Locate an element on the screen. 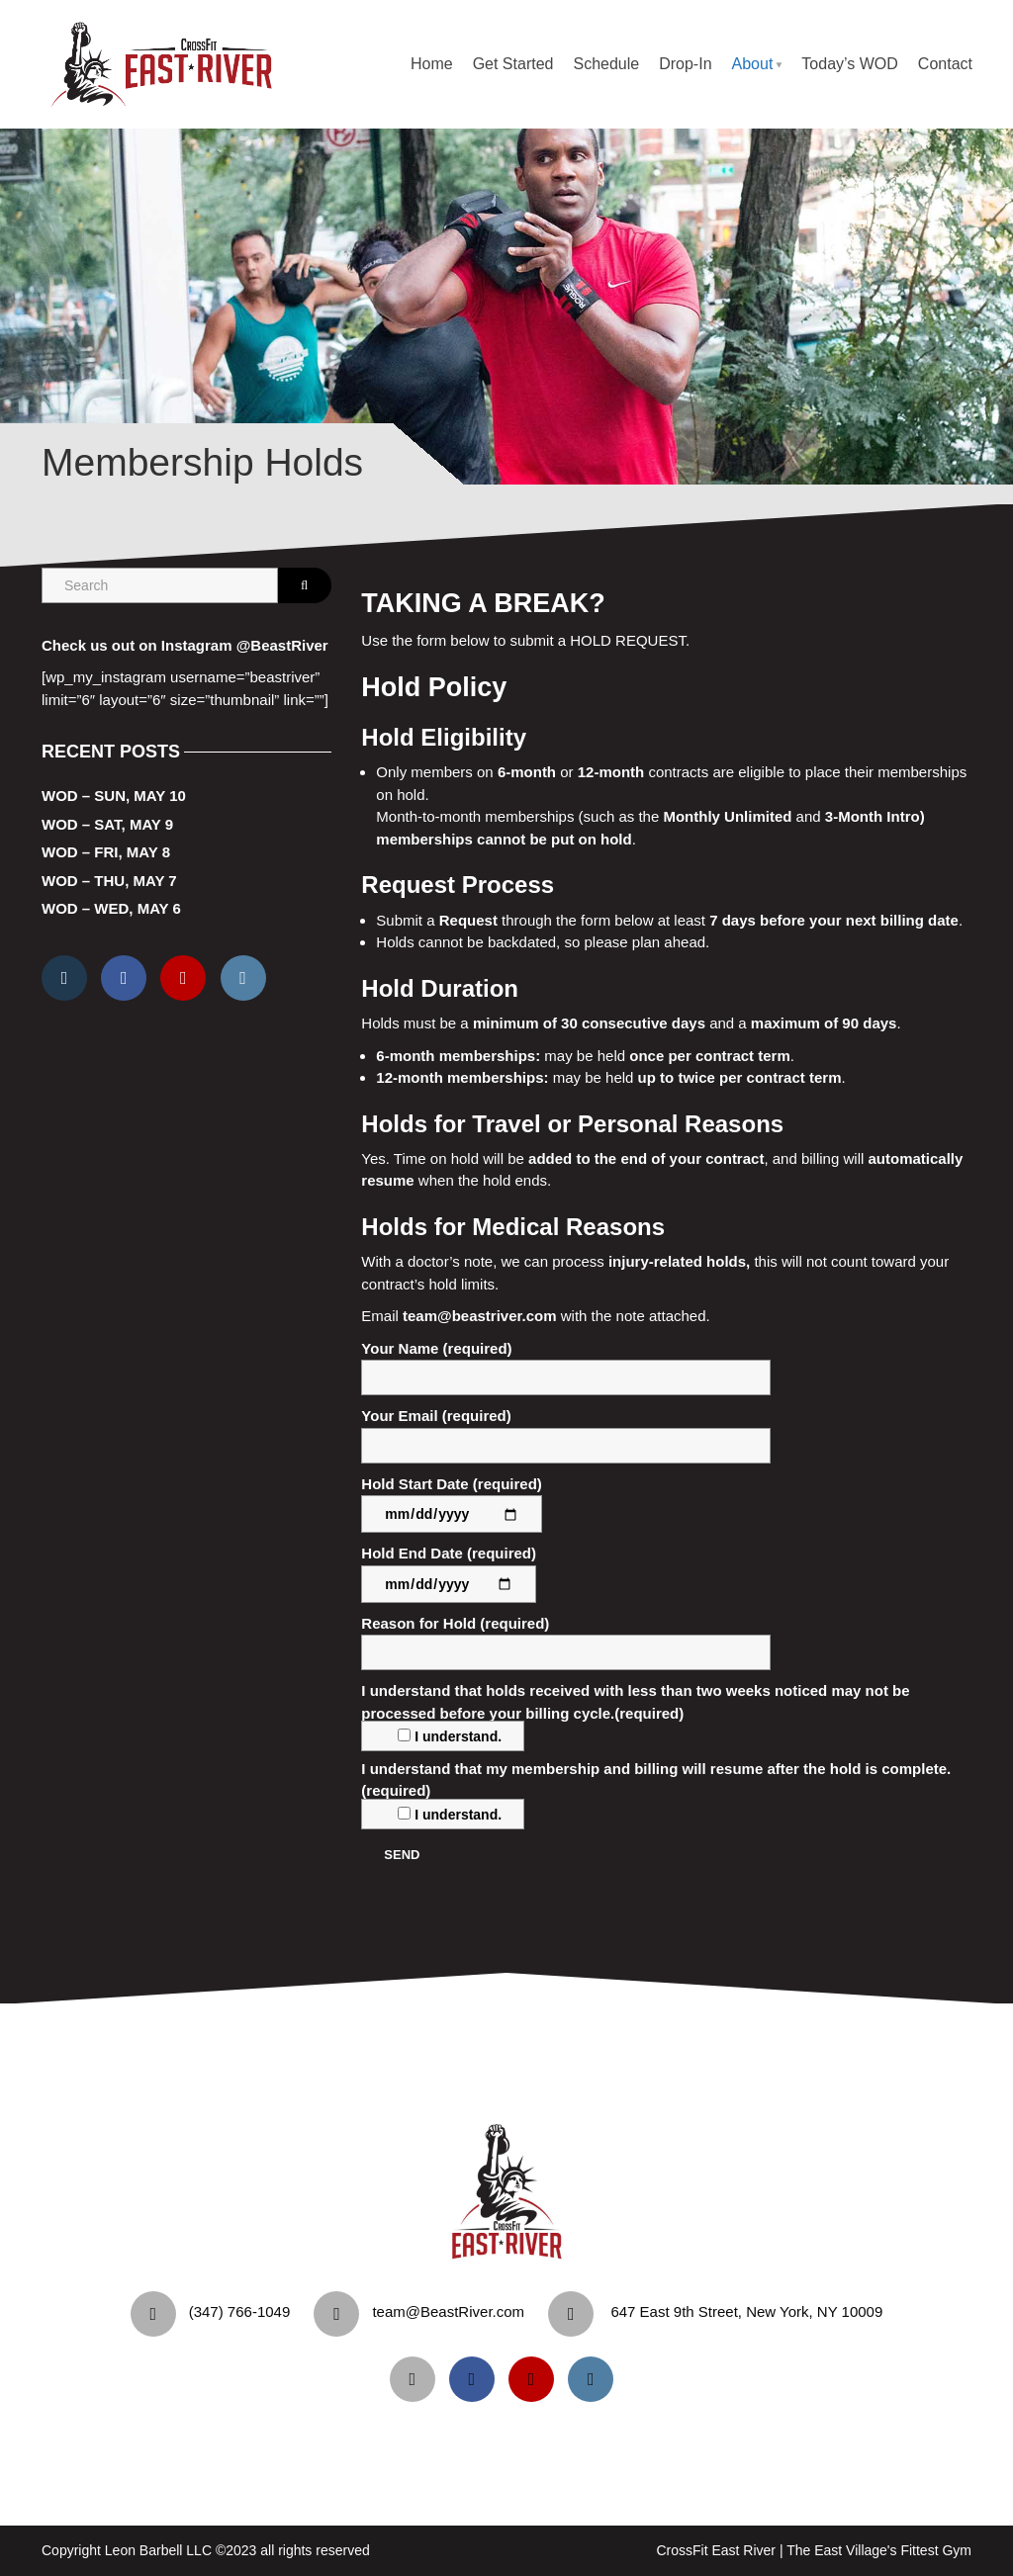 The image size is (1013, 2576). 647 East 9th Street, New York, NY 10009 is located at coordinates (746, 2311).